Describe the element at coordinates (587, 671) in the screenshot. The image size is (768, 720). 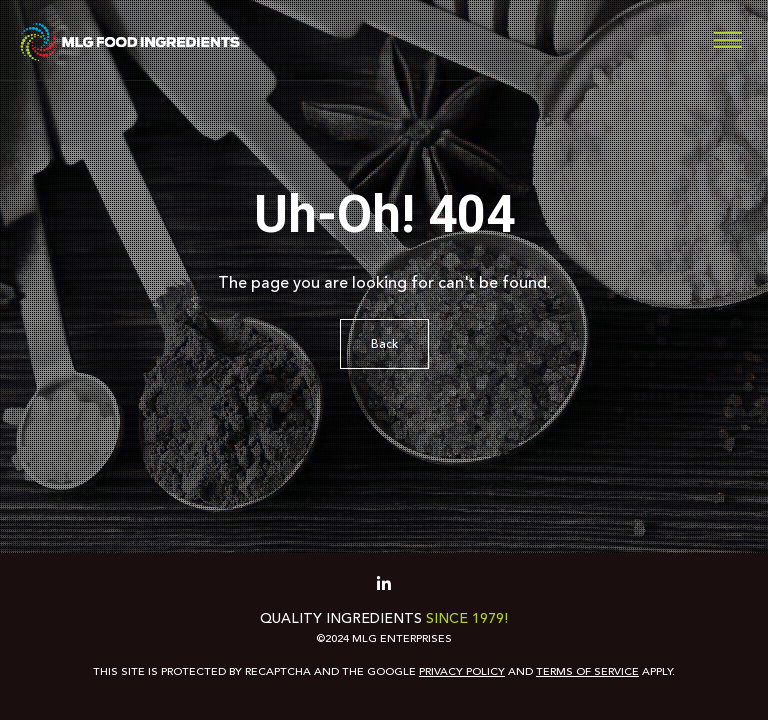
I see `Terms of Service` at that location.